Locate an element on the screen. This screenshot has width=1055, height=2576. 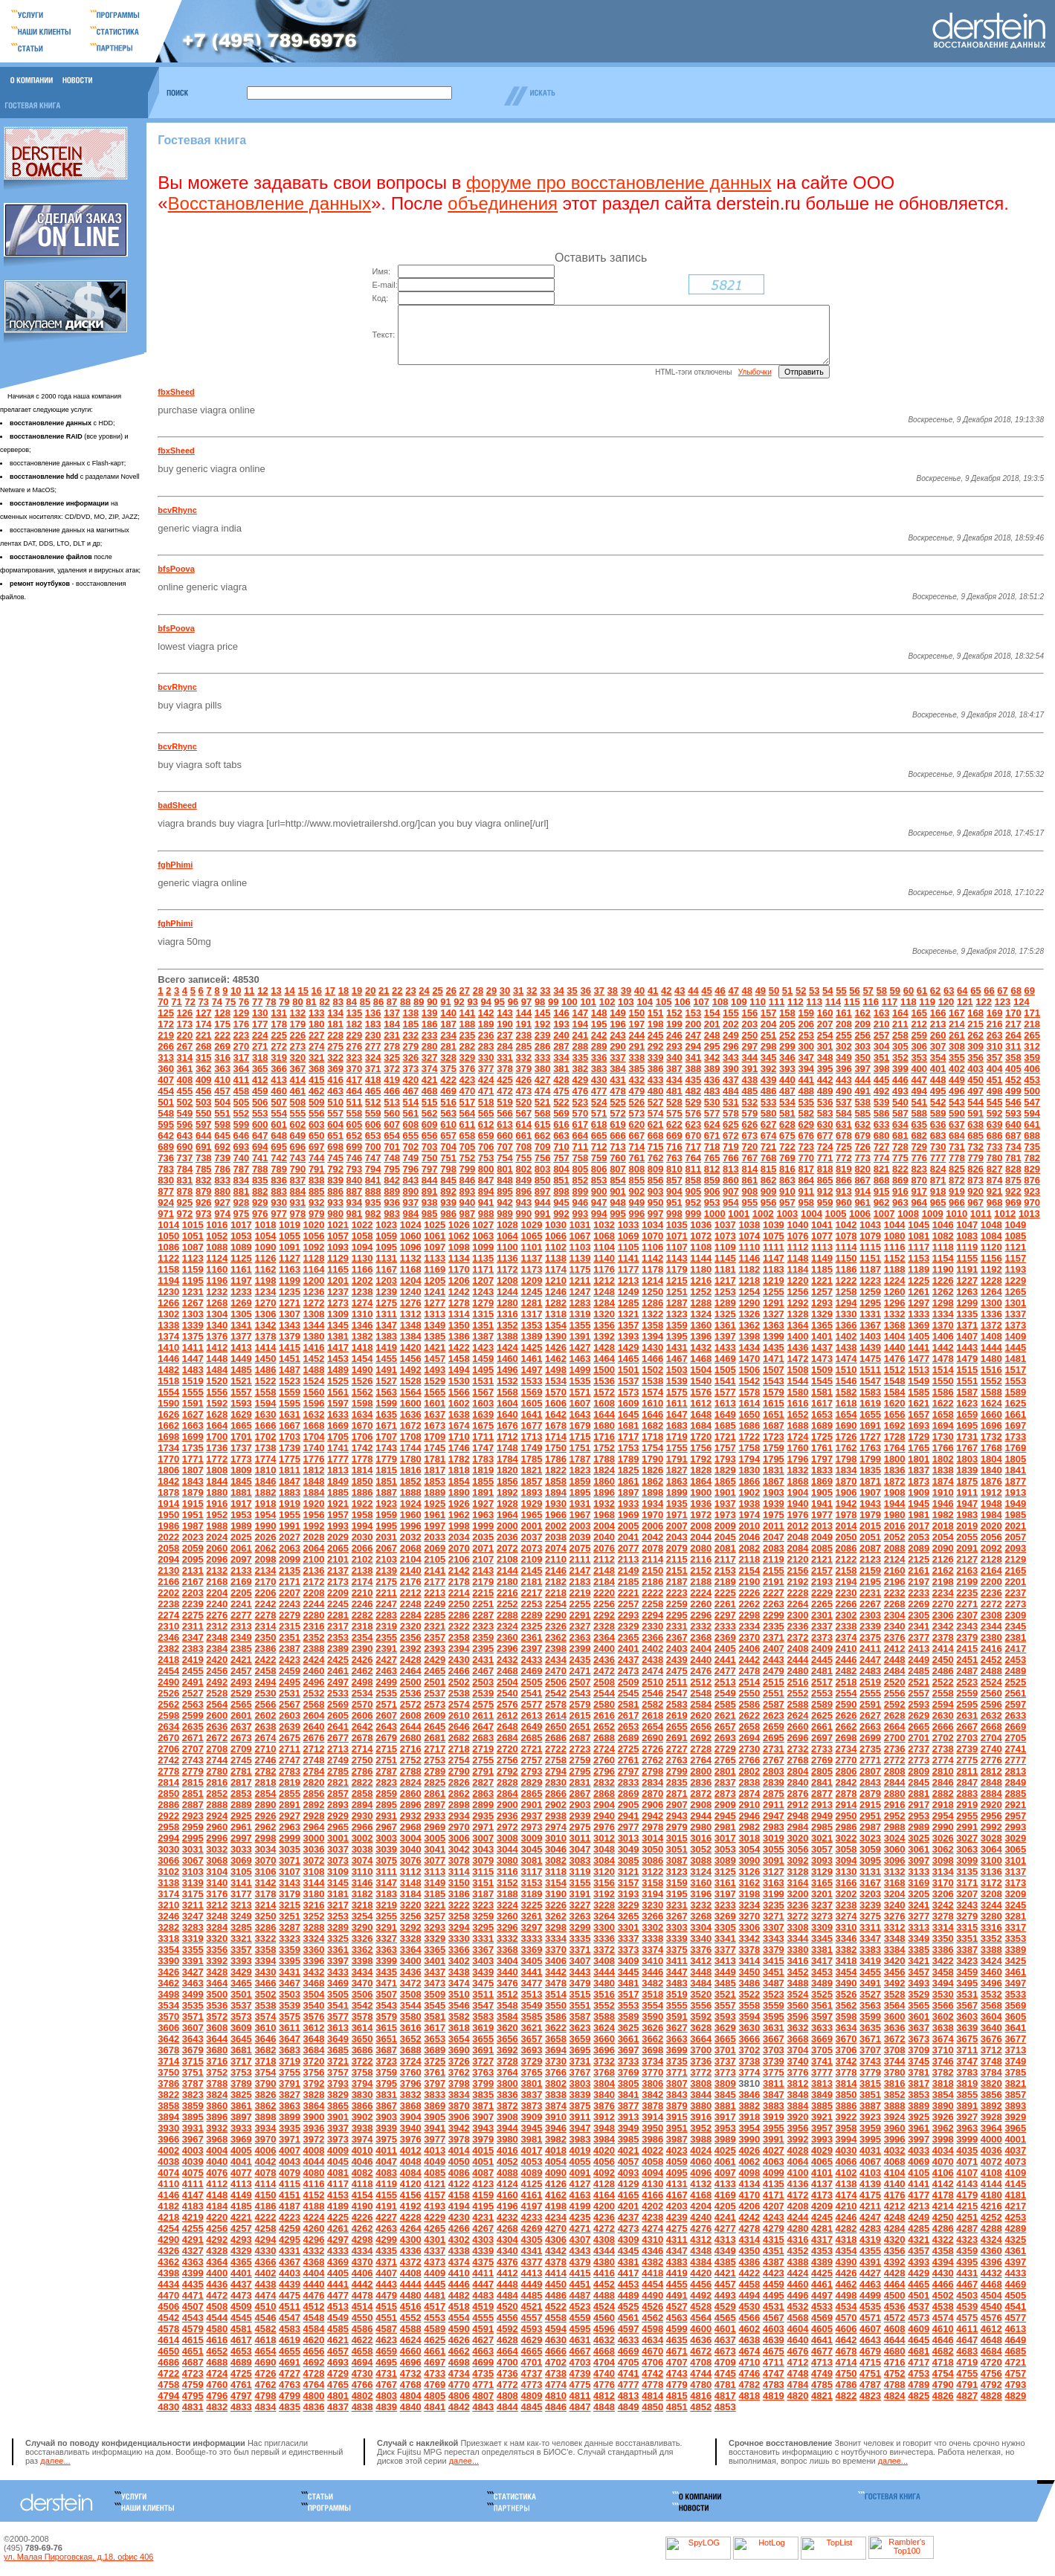
3178 is located at coordinates (265, 1905).